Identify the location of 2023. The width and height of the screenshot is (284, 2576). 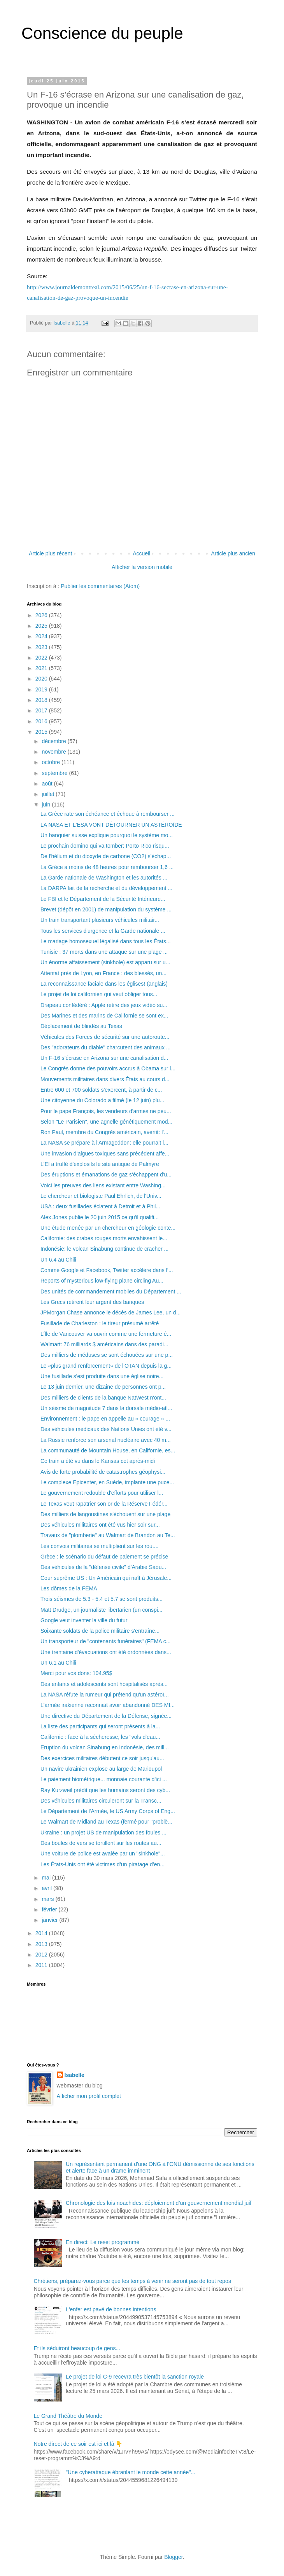
(42, 647).